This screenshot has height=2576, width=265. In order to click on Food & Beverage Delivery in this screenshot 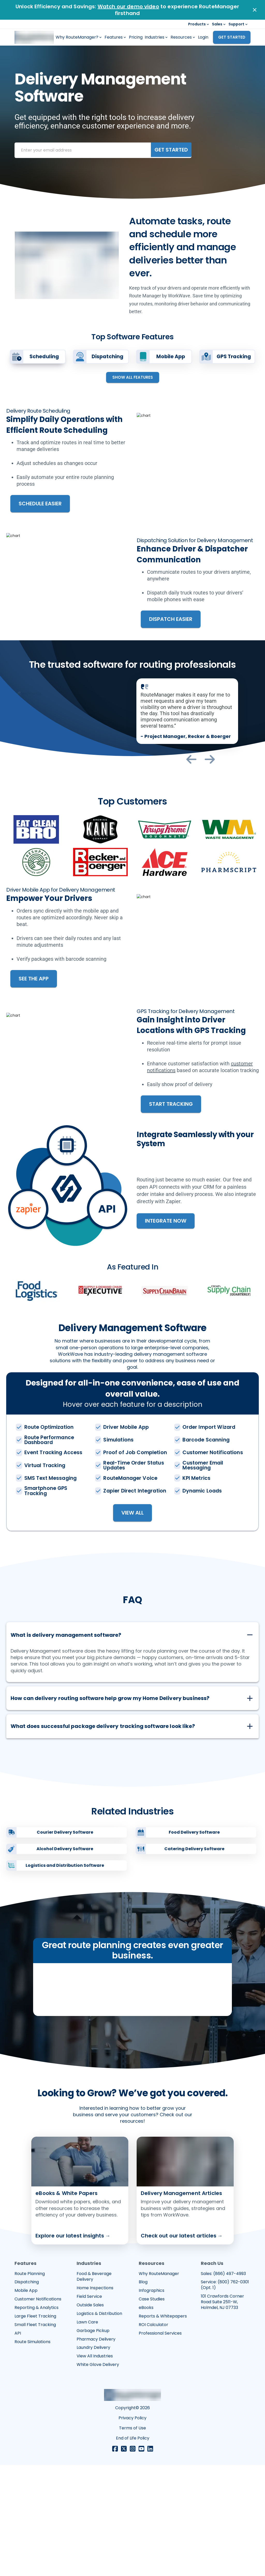, I will do `click(94, 2387)`.